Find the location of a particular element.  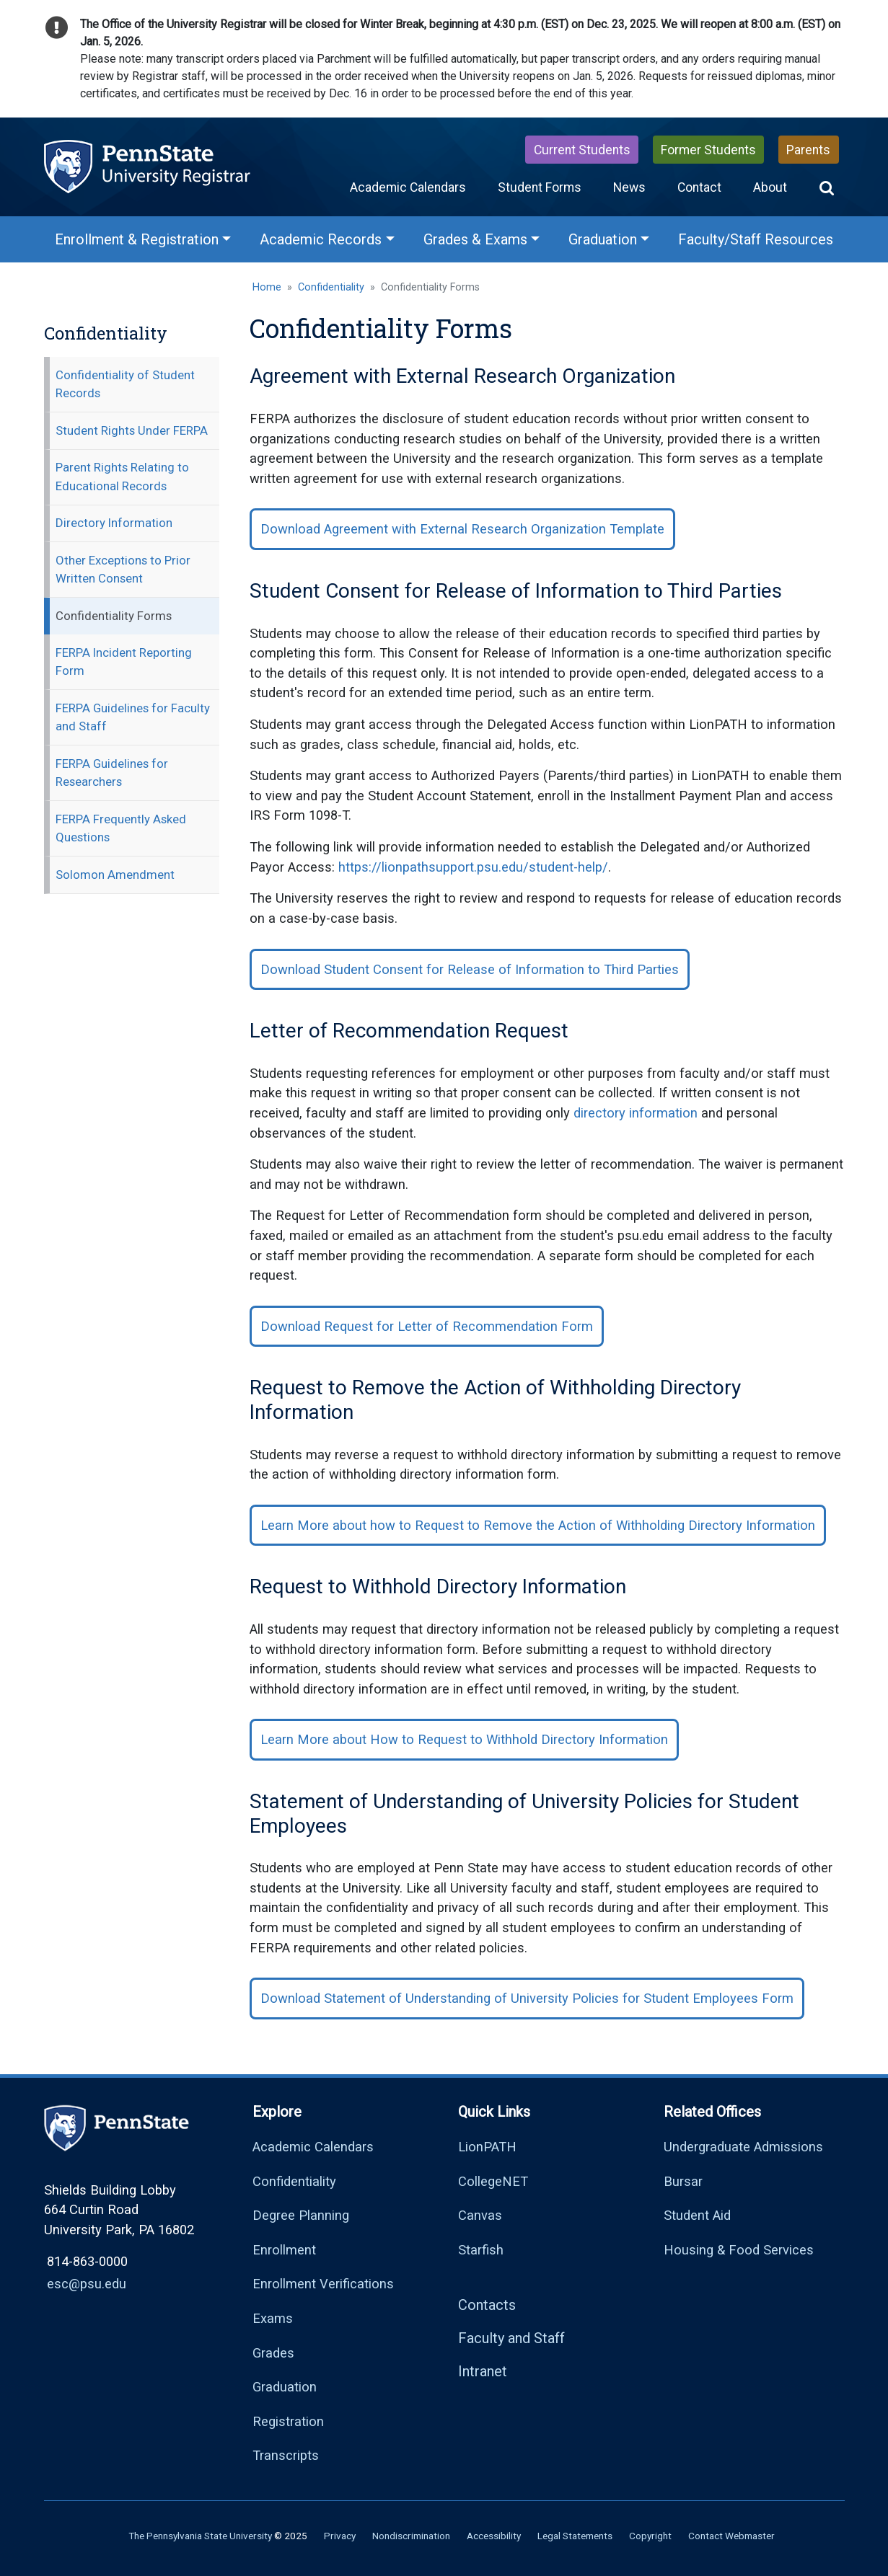

Student Aid is located at coordinates (697, 2215).